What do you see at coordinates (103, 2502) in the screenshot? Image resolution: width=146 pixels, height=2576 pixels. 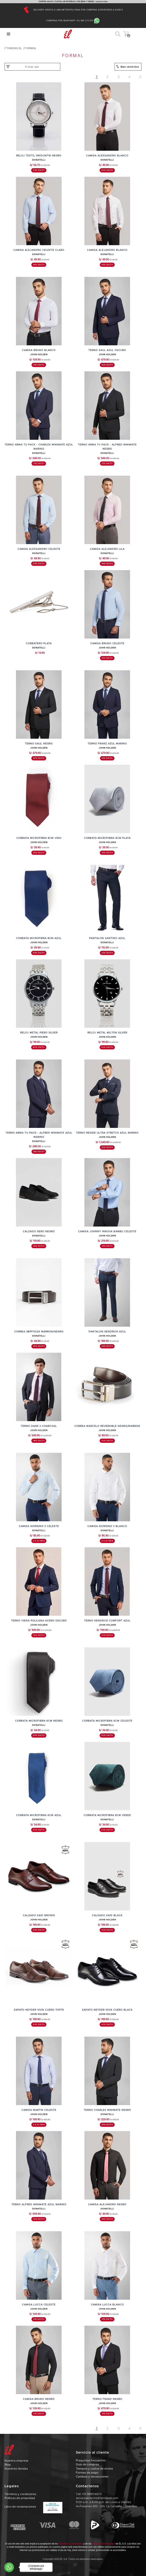 I see `9:00 a.m. a 6:00 p.m. de Lunes a Viernes` at bounding box center [103, 2502].